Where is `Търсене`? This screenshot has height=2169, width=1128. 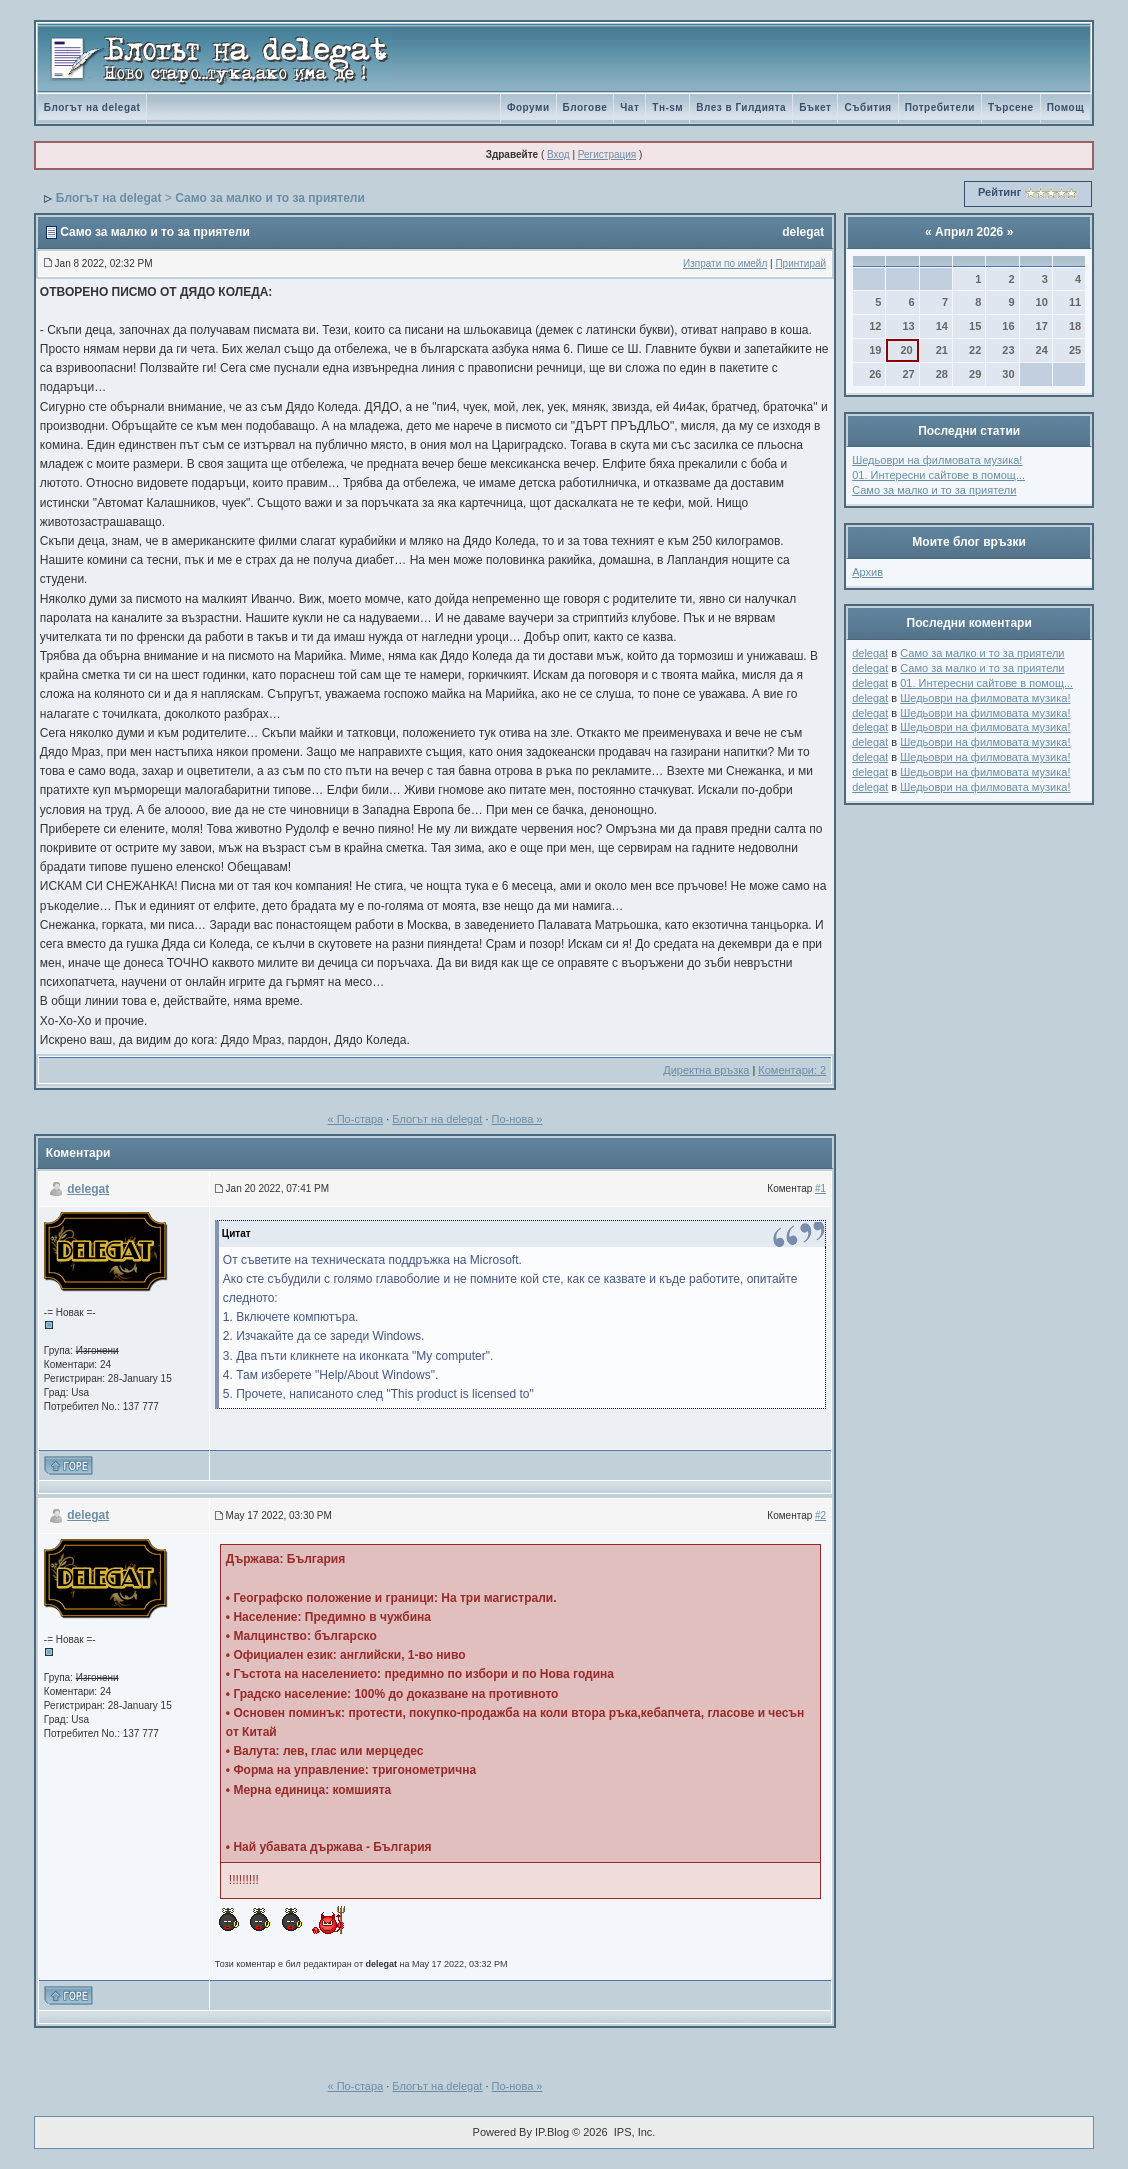 Търсене is located at coordinates (1011, 107).